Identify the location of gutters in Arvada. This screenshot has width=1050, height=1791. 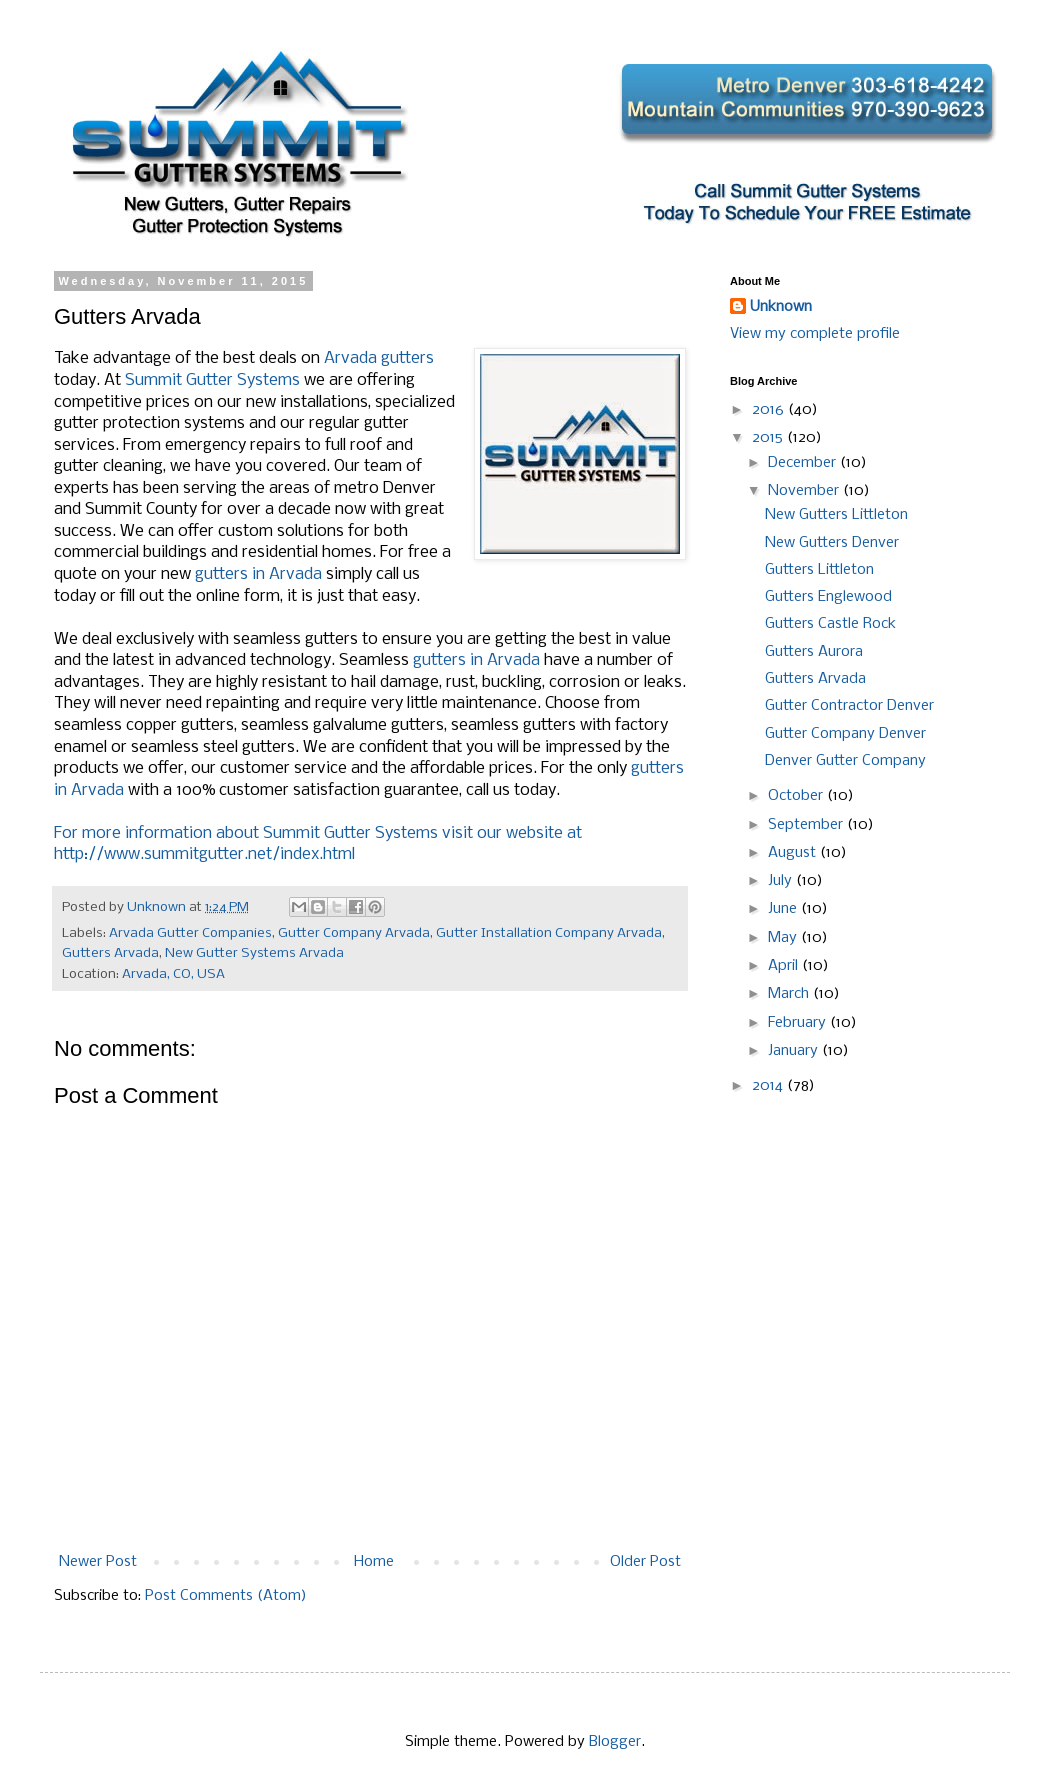
(258, 574).